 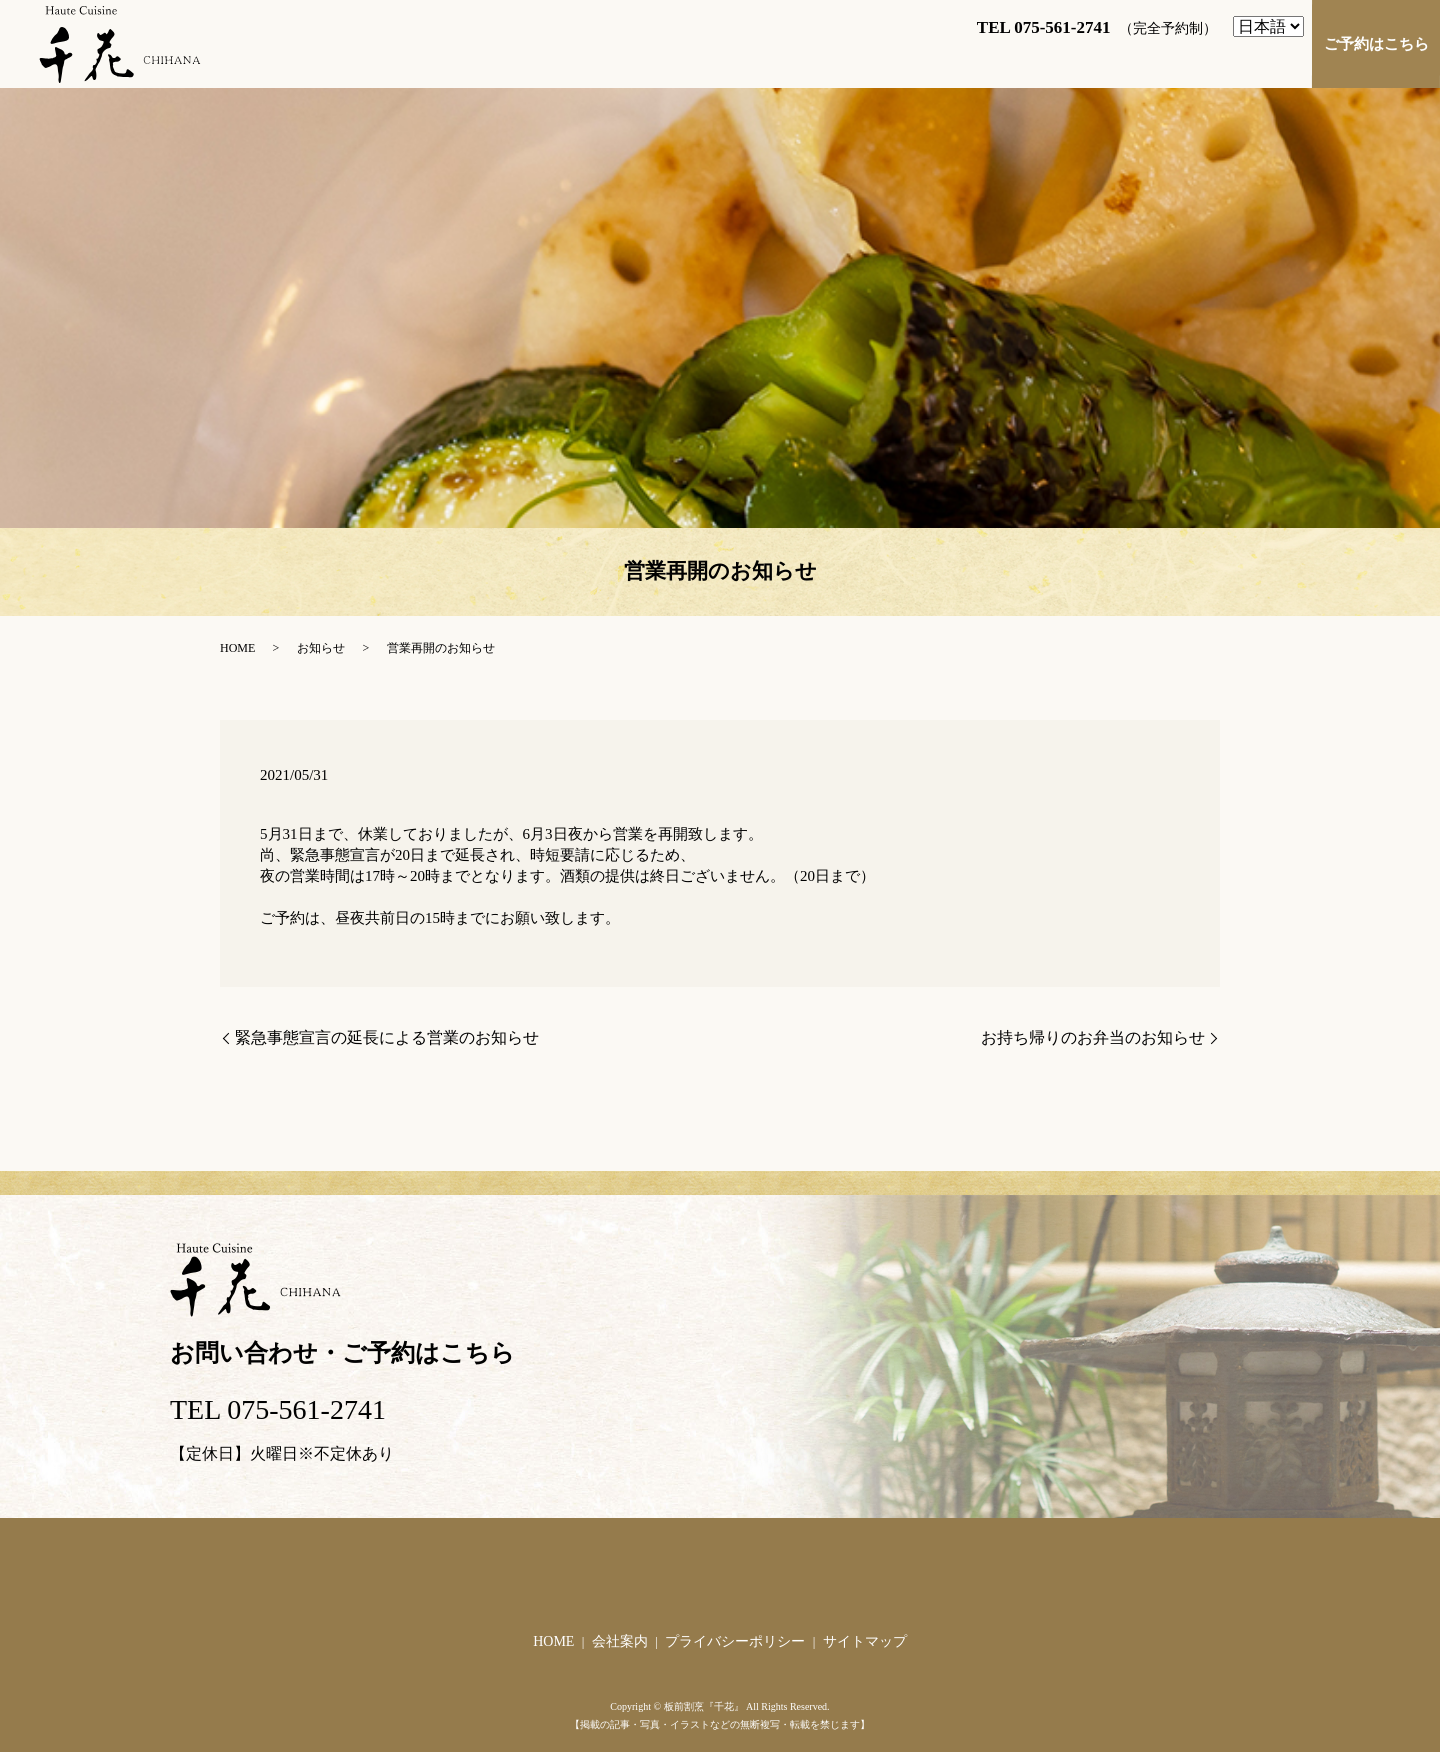 I want to click on お知らせ, so click(x=321, y=648).